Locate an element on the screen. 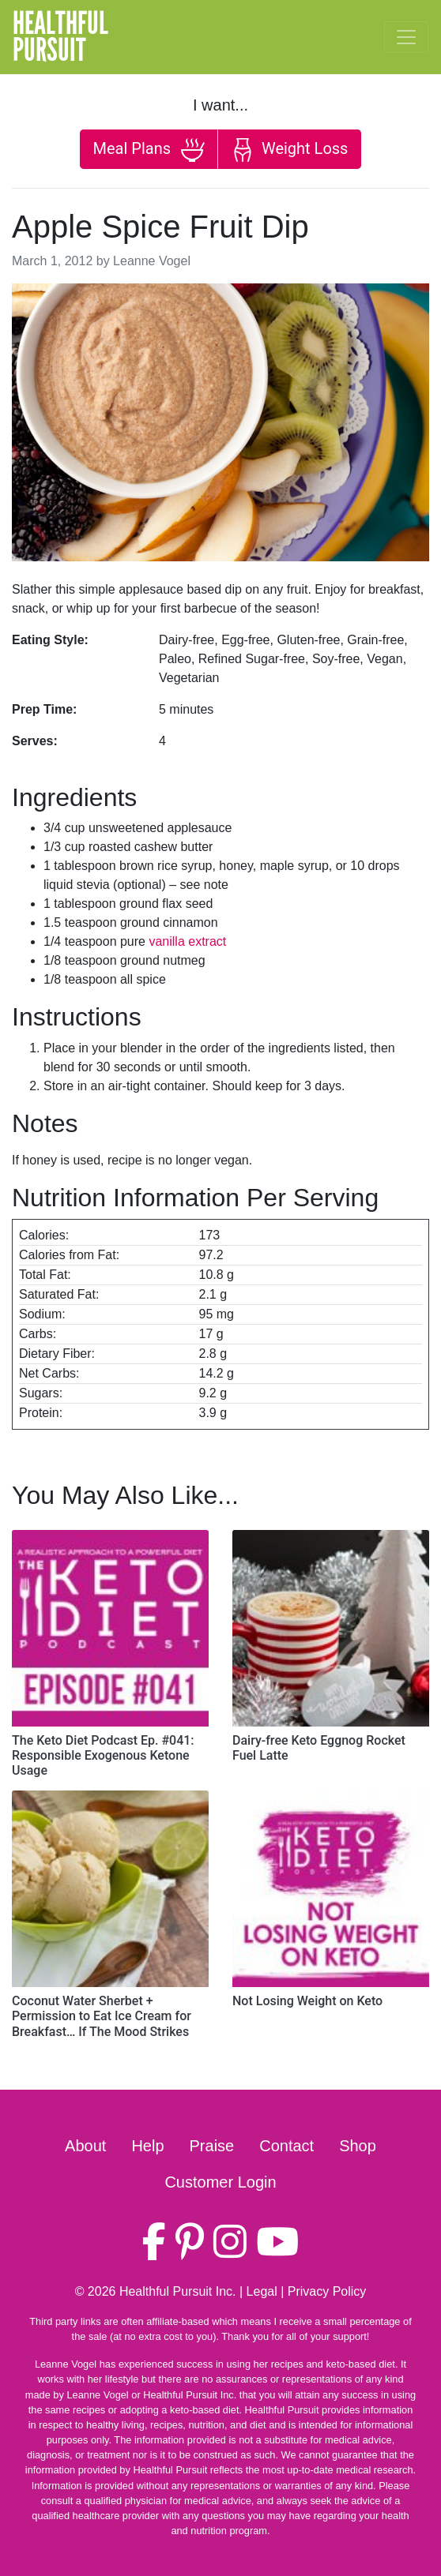  HealthfulPursuit is located at coordinates (60, 37).